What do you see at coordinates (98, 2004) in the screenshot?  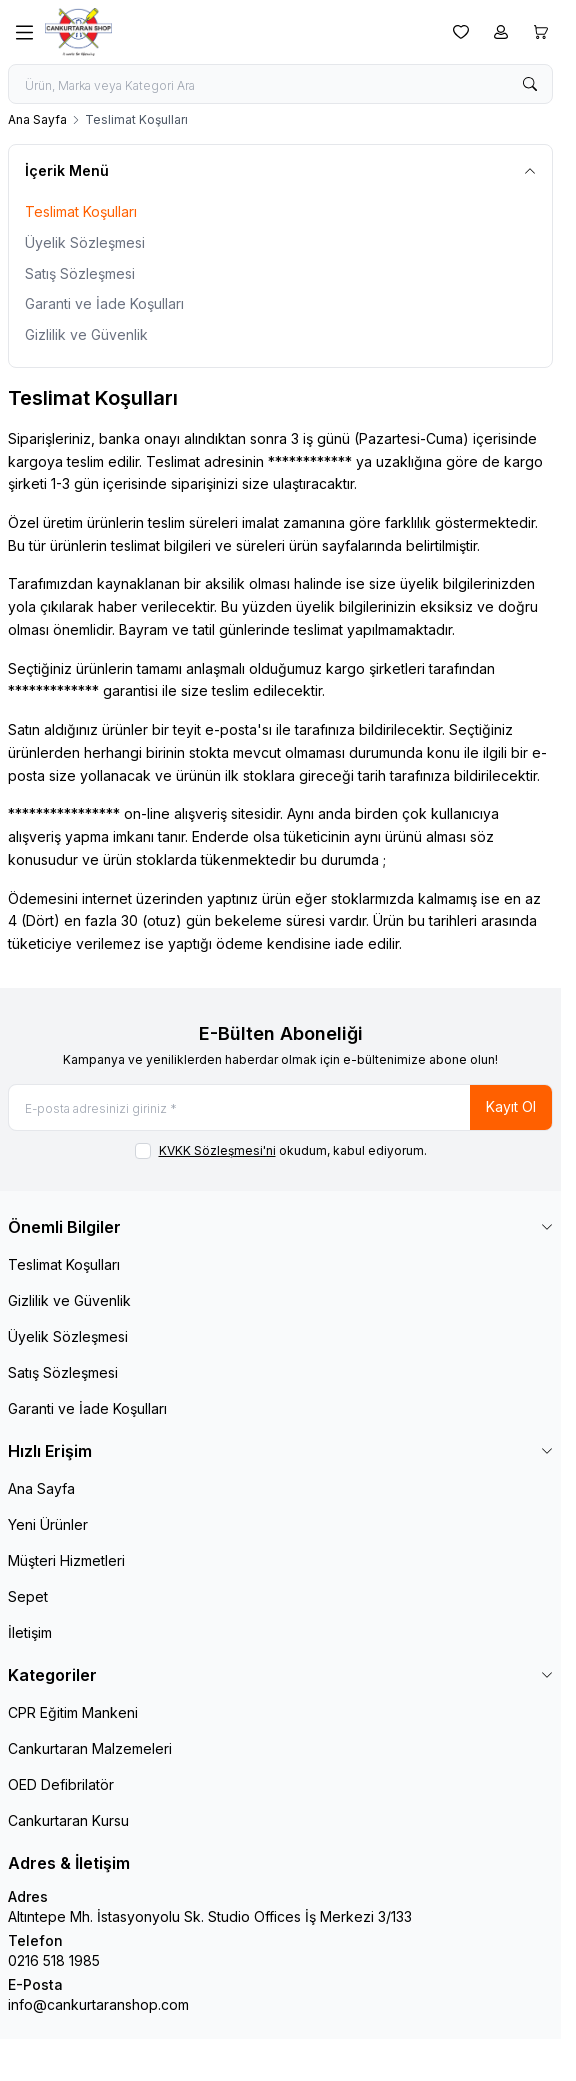 I see `info@cankurtaranshop.com` at bounding box center [98, 2004].